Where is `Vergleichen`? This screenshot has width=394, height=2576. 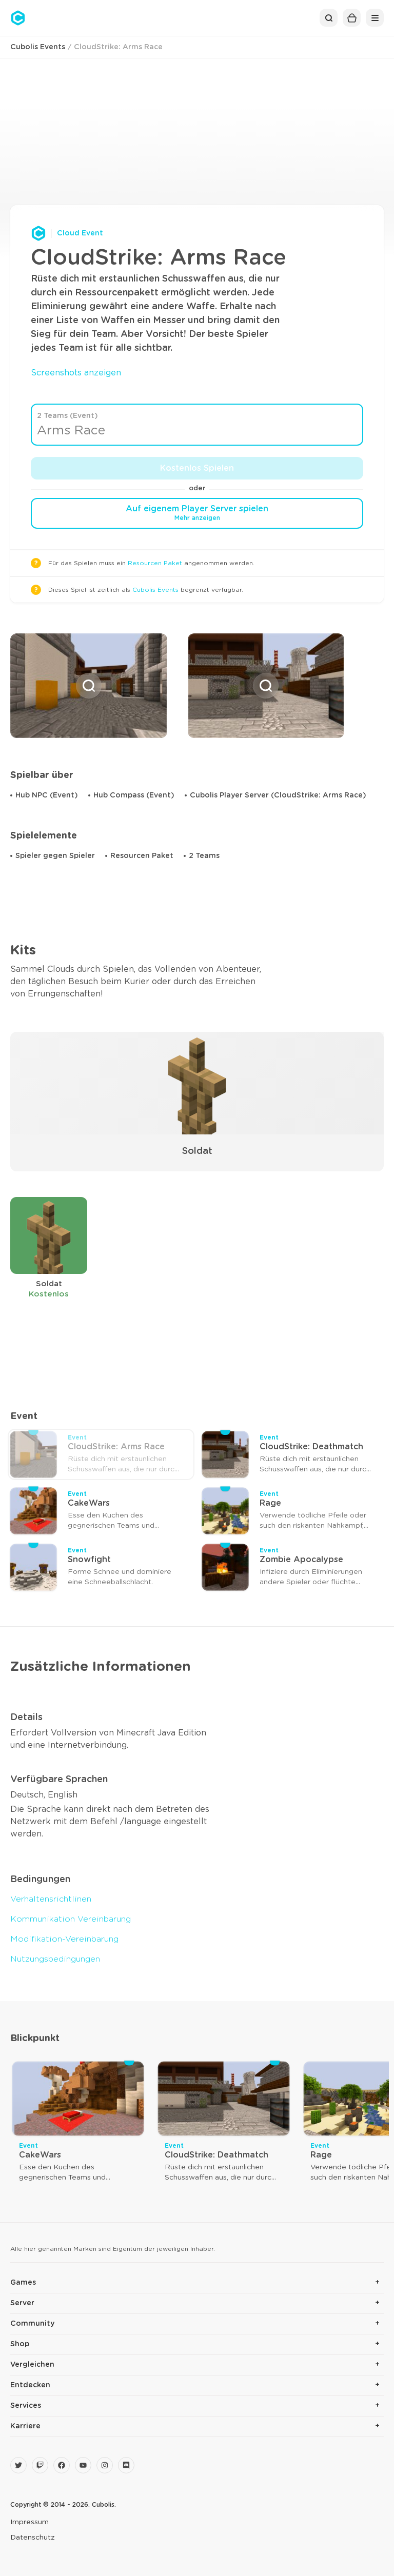
Vergleichen is located at coordinates (32, 2364).